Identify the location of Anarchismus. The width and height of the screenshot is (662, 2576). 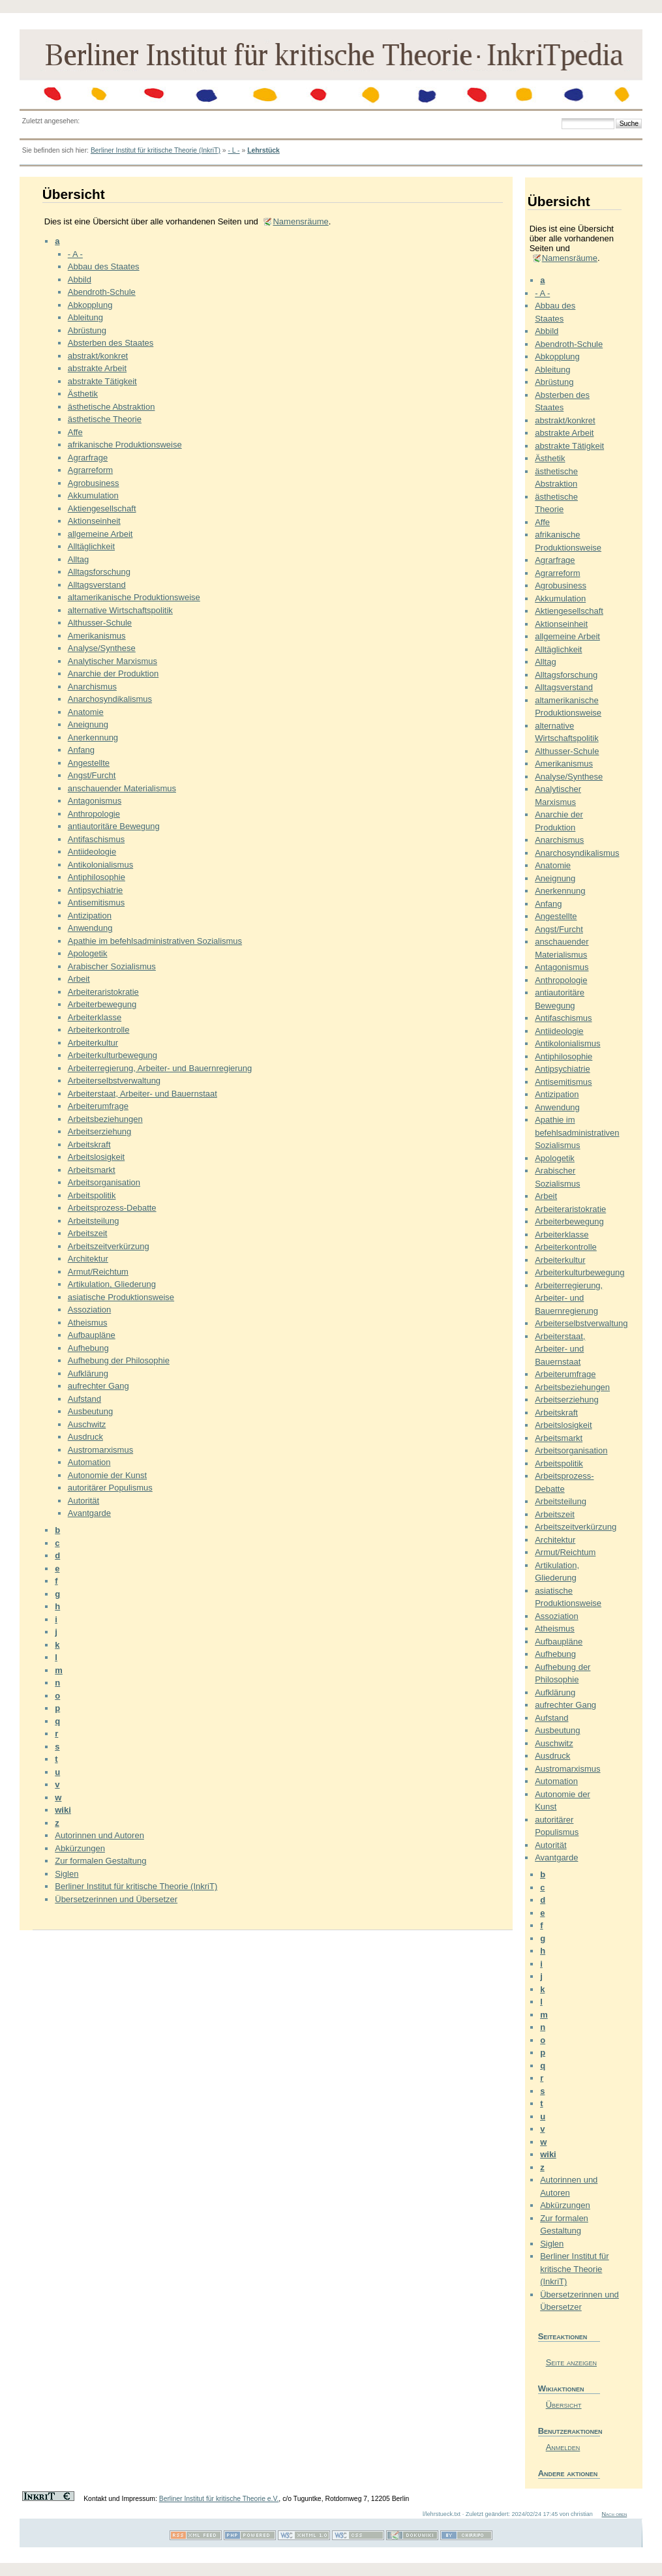
(92, 686).